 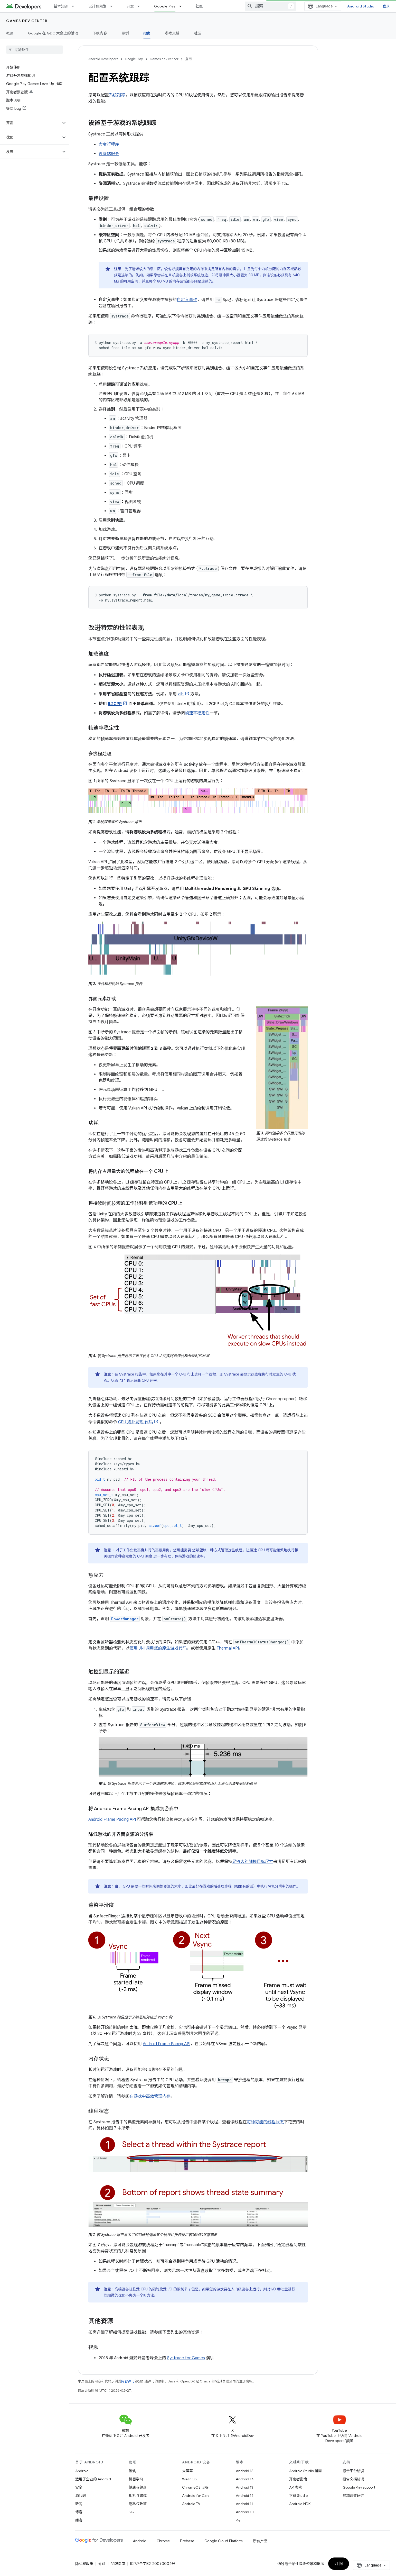 I want to click on 参加调查研究, so click(x=353, y=2495).